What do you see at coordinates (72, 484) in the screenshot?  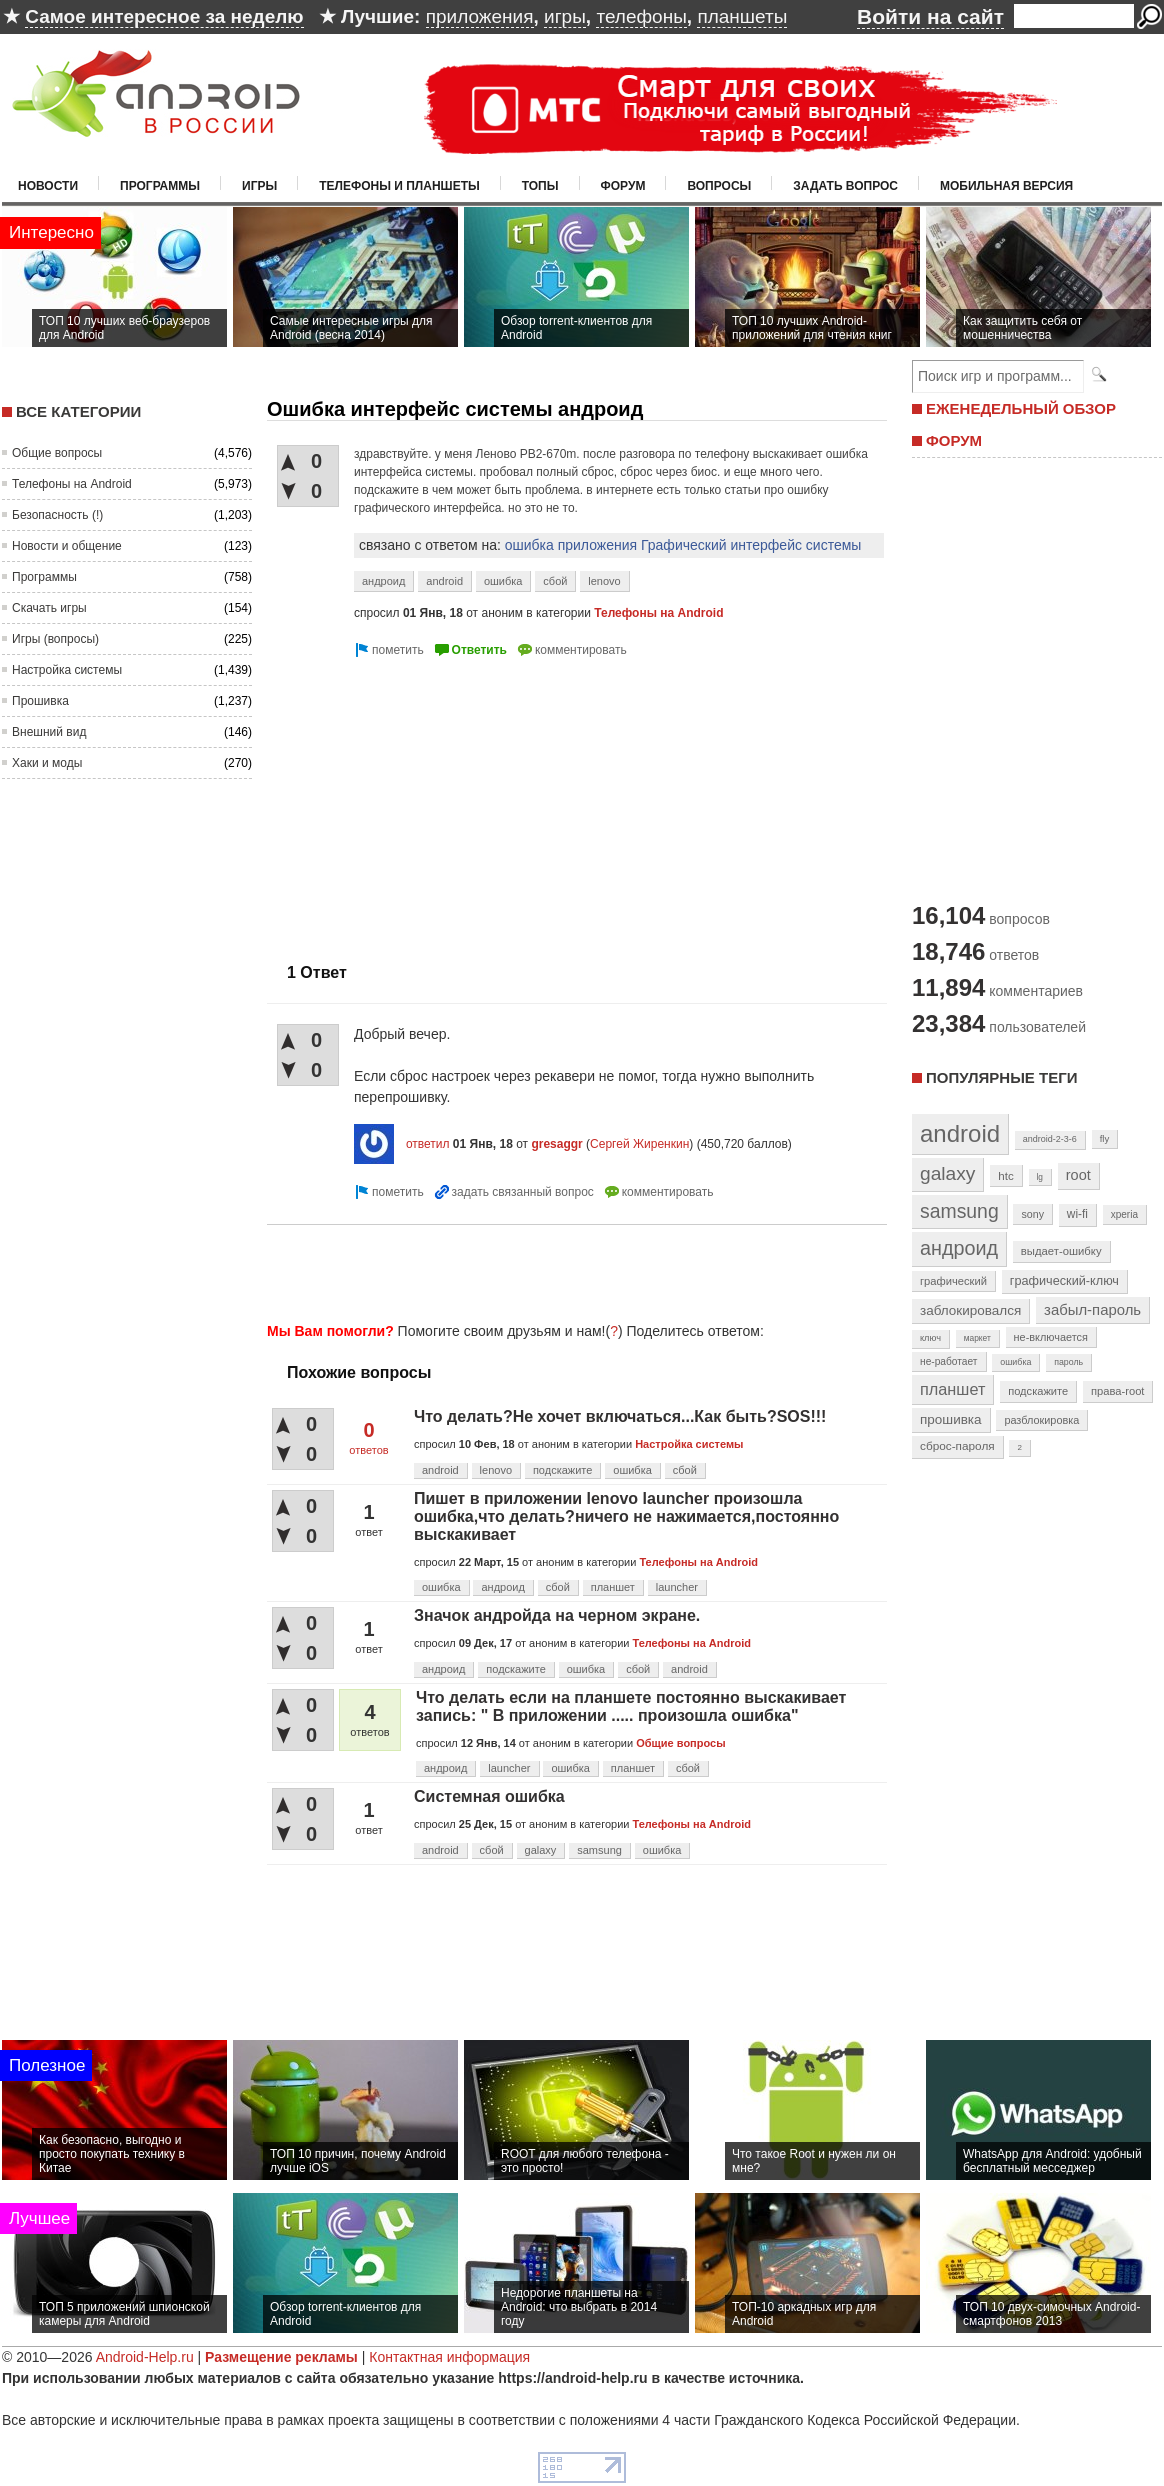 I see `Телефоны на Android` at bounding box center [72, 484].